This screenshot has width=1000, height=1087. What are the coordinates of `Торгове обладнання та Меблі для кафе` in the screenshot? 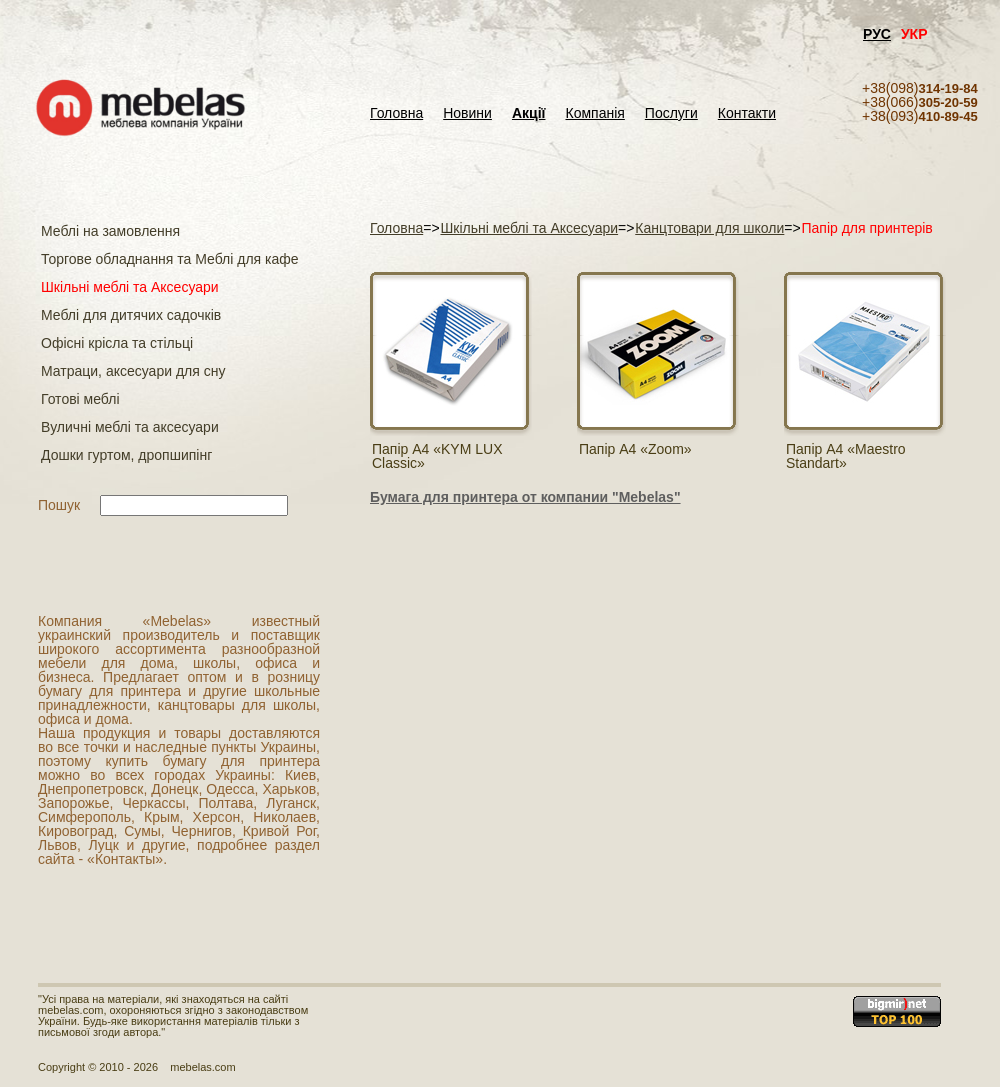 It's located at (170, 259).